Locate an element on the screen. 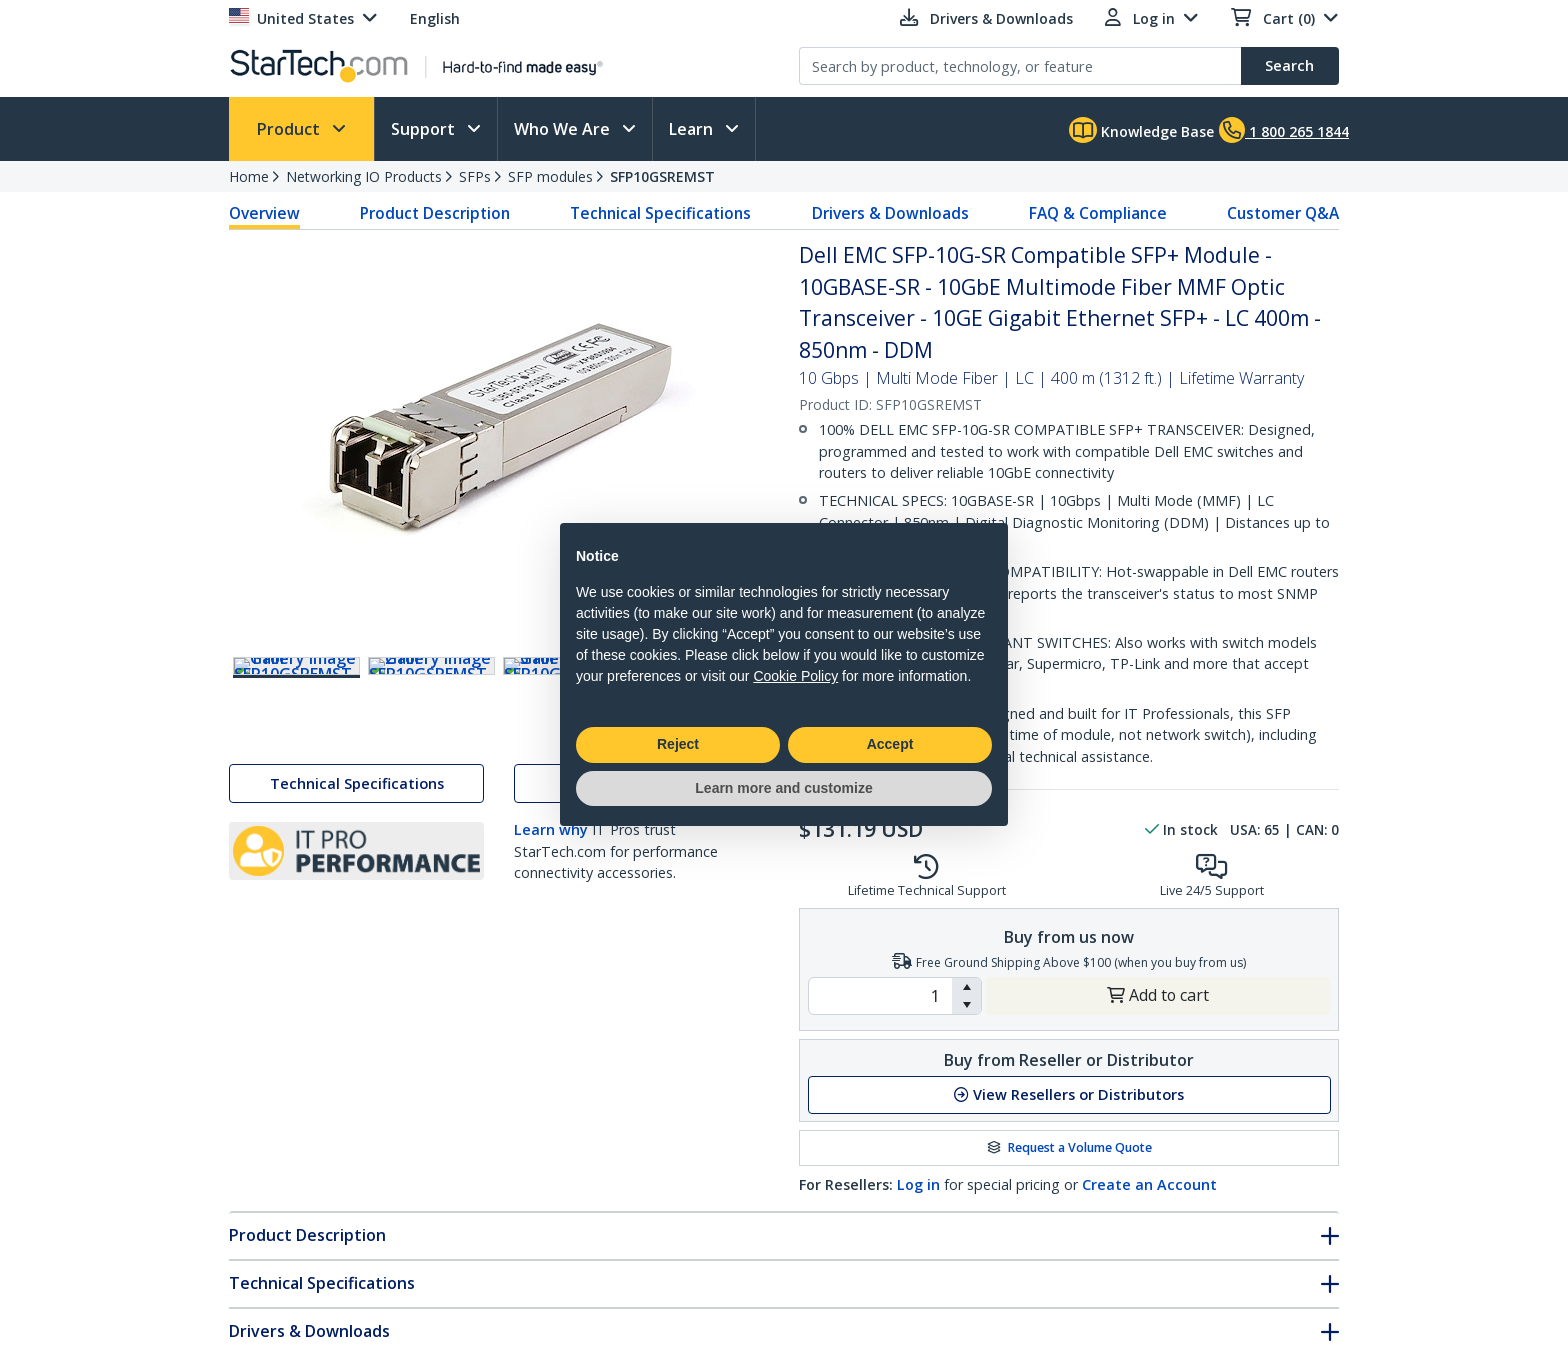  Who We Are is located at coordinates (564, 129).